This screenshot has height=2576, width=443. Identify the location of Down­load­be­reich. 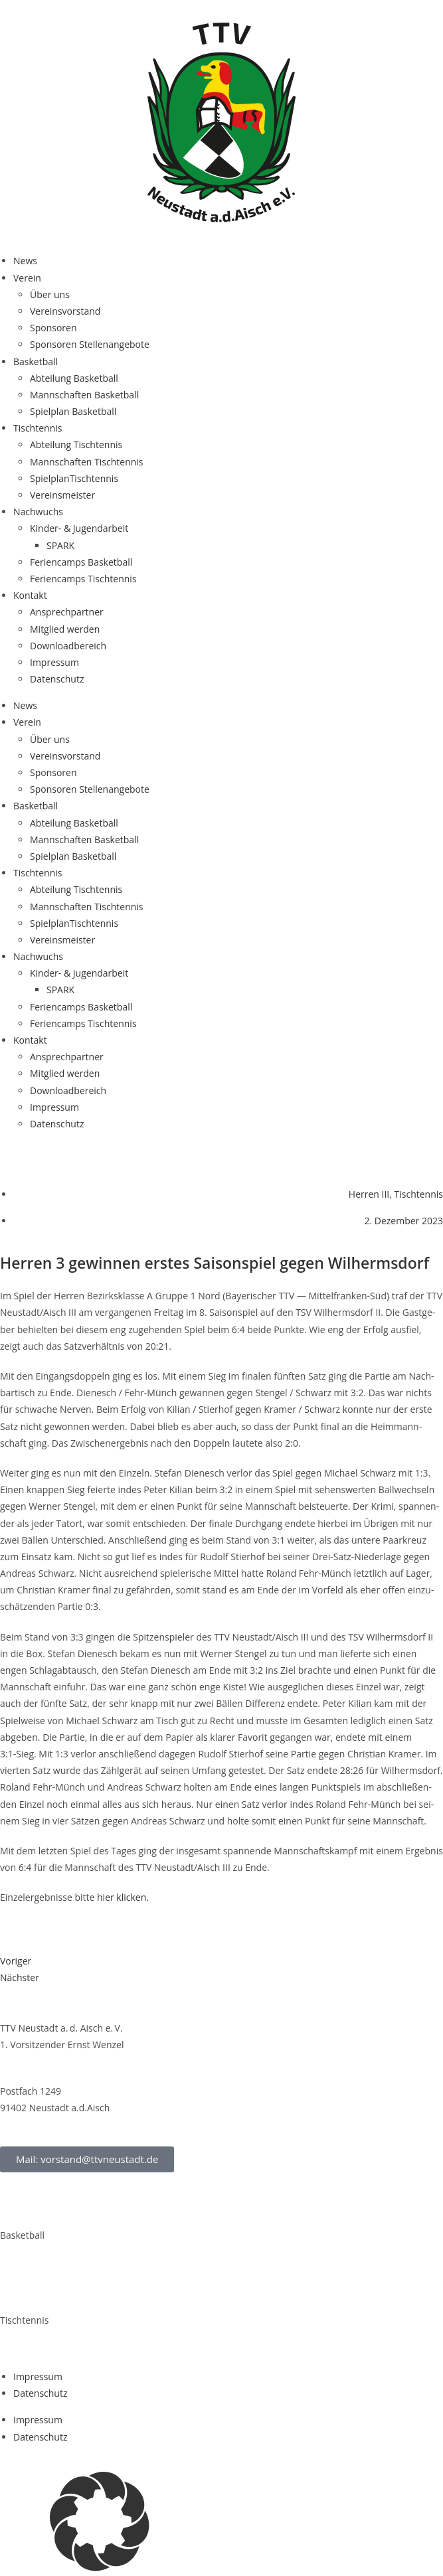
(68, 645).